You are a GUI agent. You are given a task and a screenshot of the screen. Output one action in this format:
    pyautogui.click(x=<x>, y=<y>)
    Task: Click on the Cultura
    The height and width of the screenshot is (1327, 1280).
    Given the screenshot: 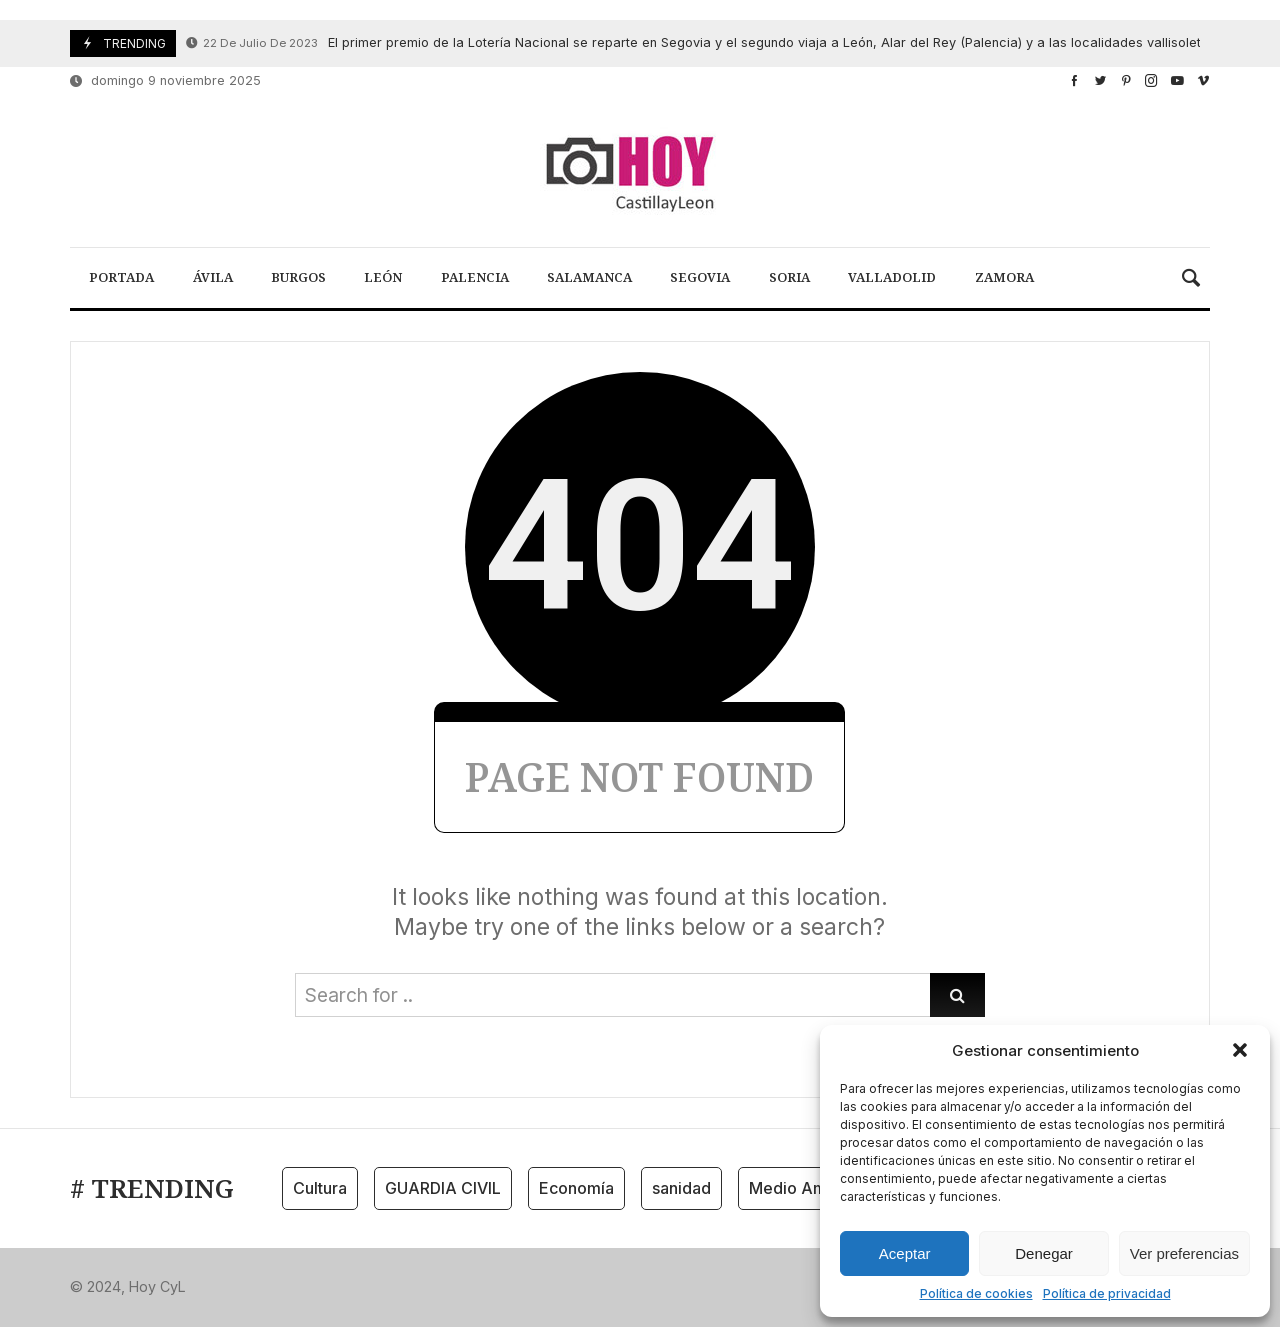 What is the action you would take?
    pyautogui.click(x=320, y=1188)
    